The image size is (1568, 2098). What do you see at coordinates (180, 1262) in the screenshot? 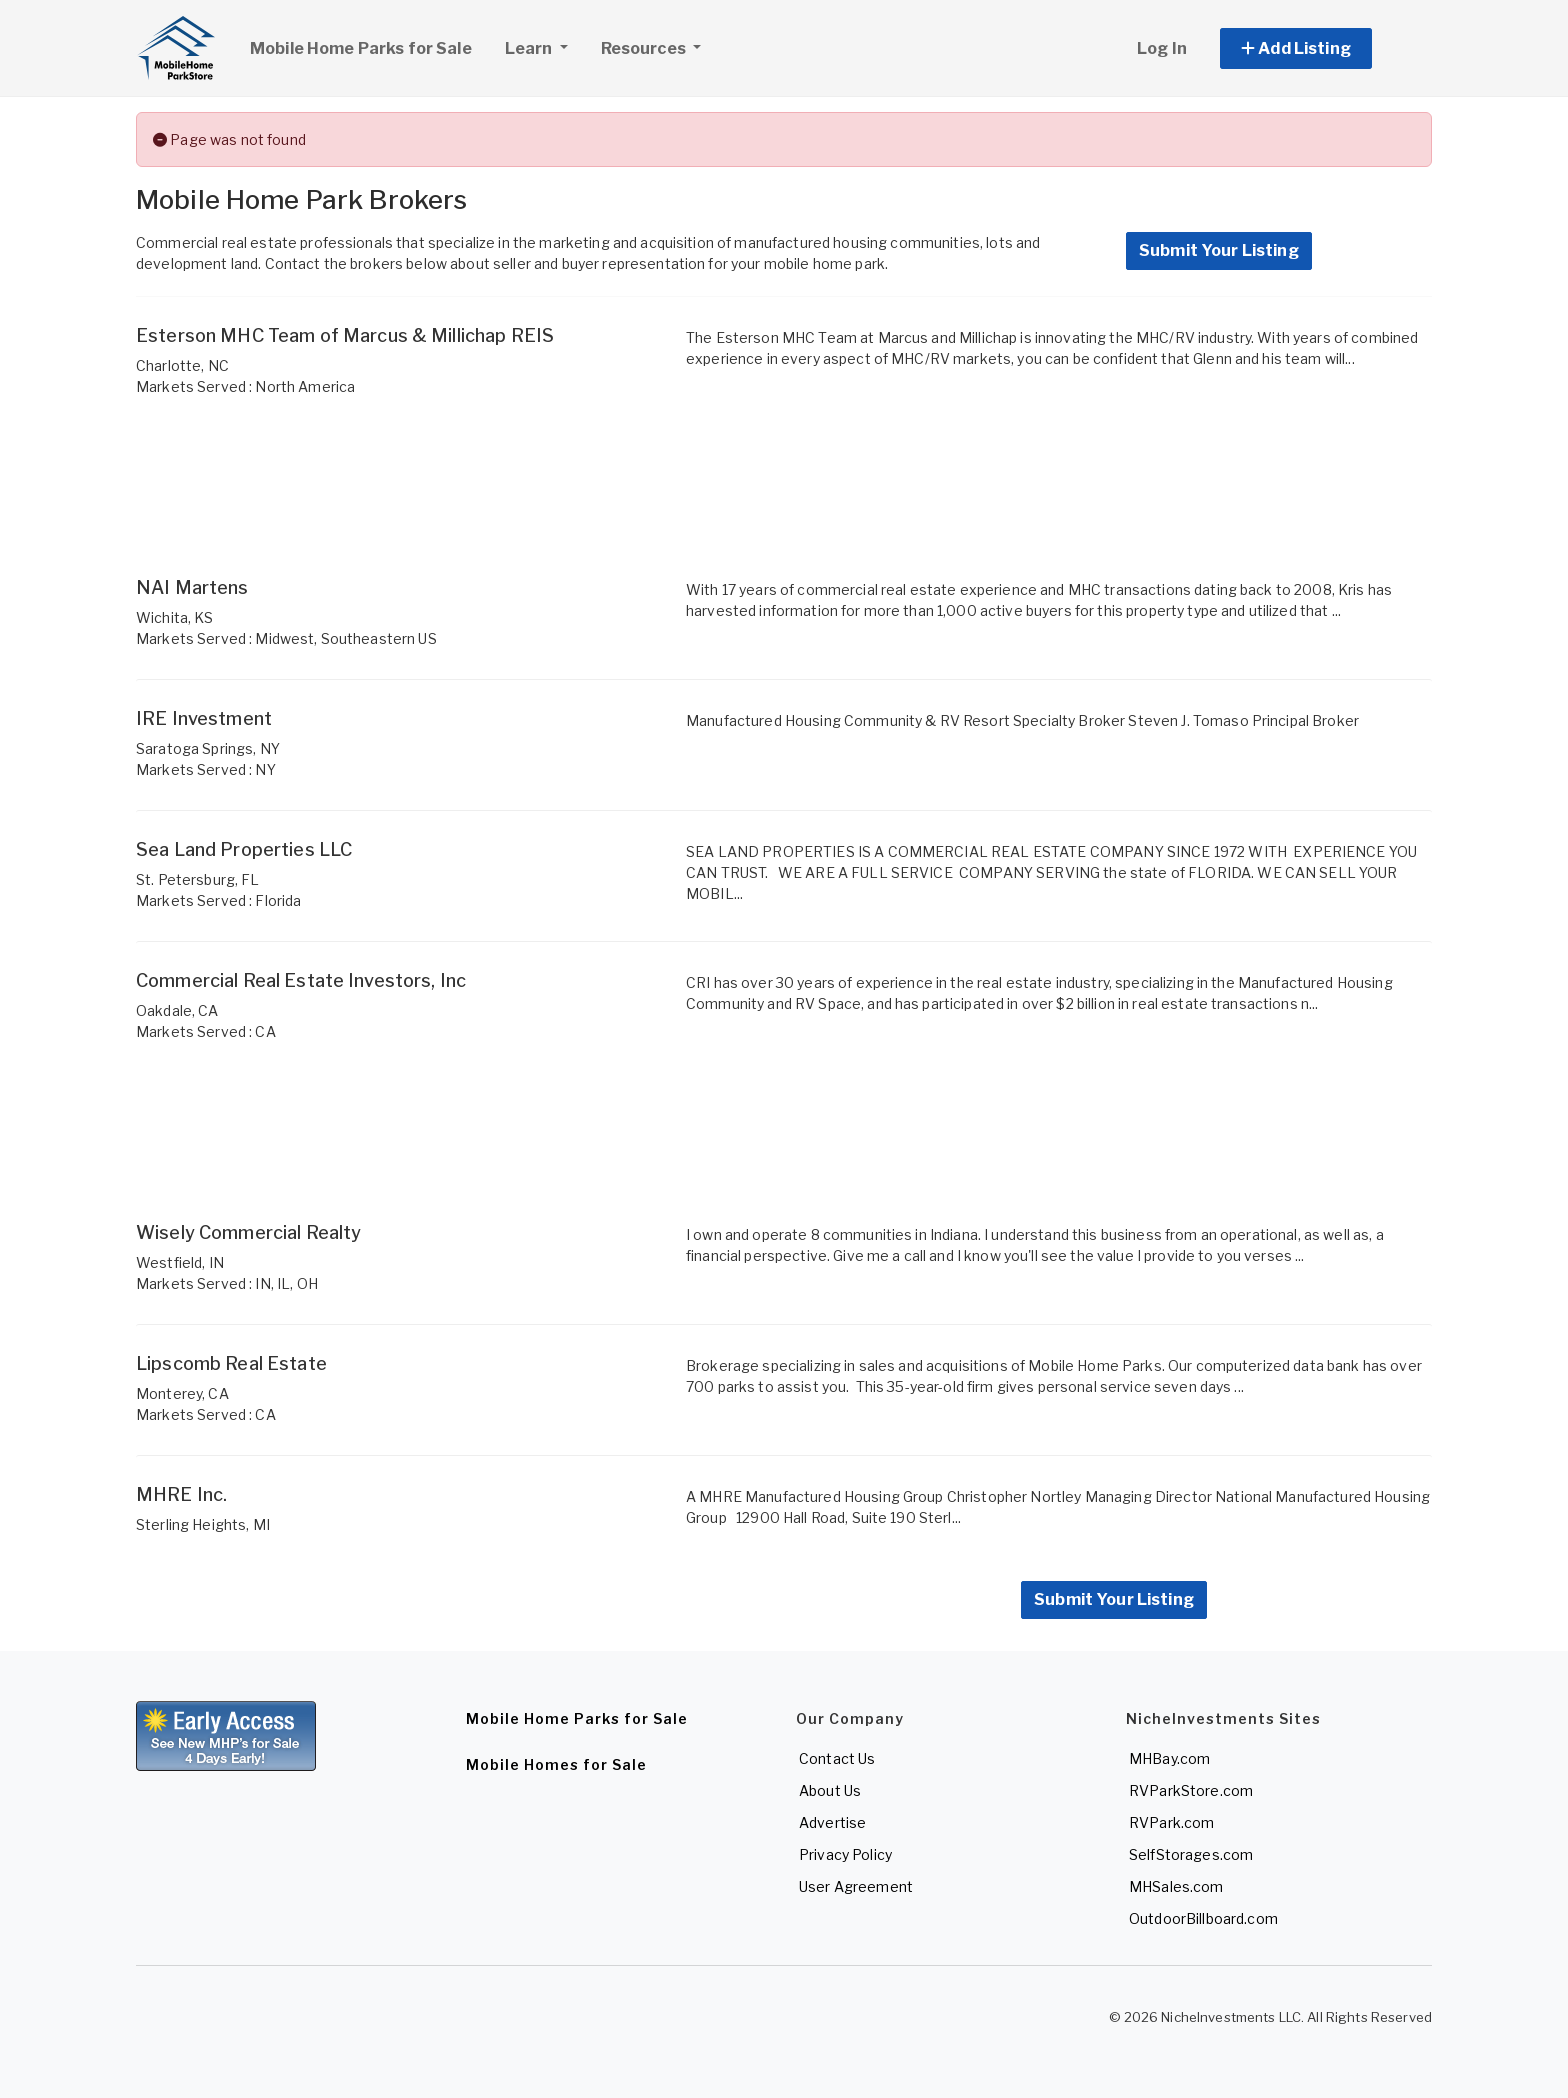
I see `Westfield, IN` at bounding box center [180, 1262].